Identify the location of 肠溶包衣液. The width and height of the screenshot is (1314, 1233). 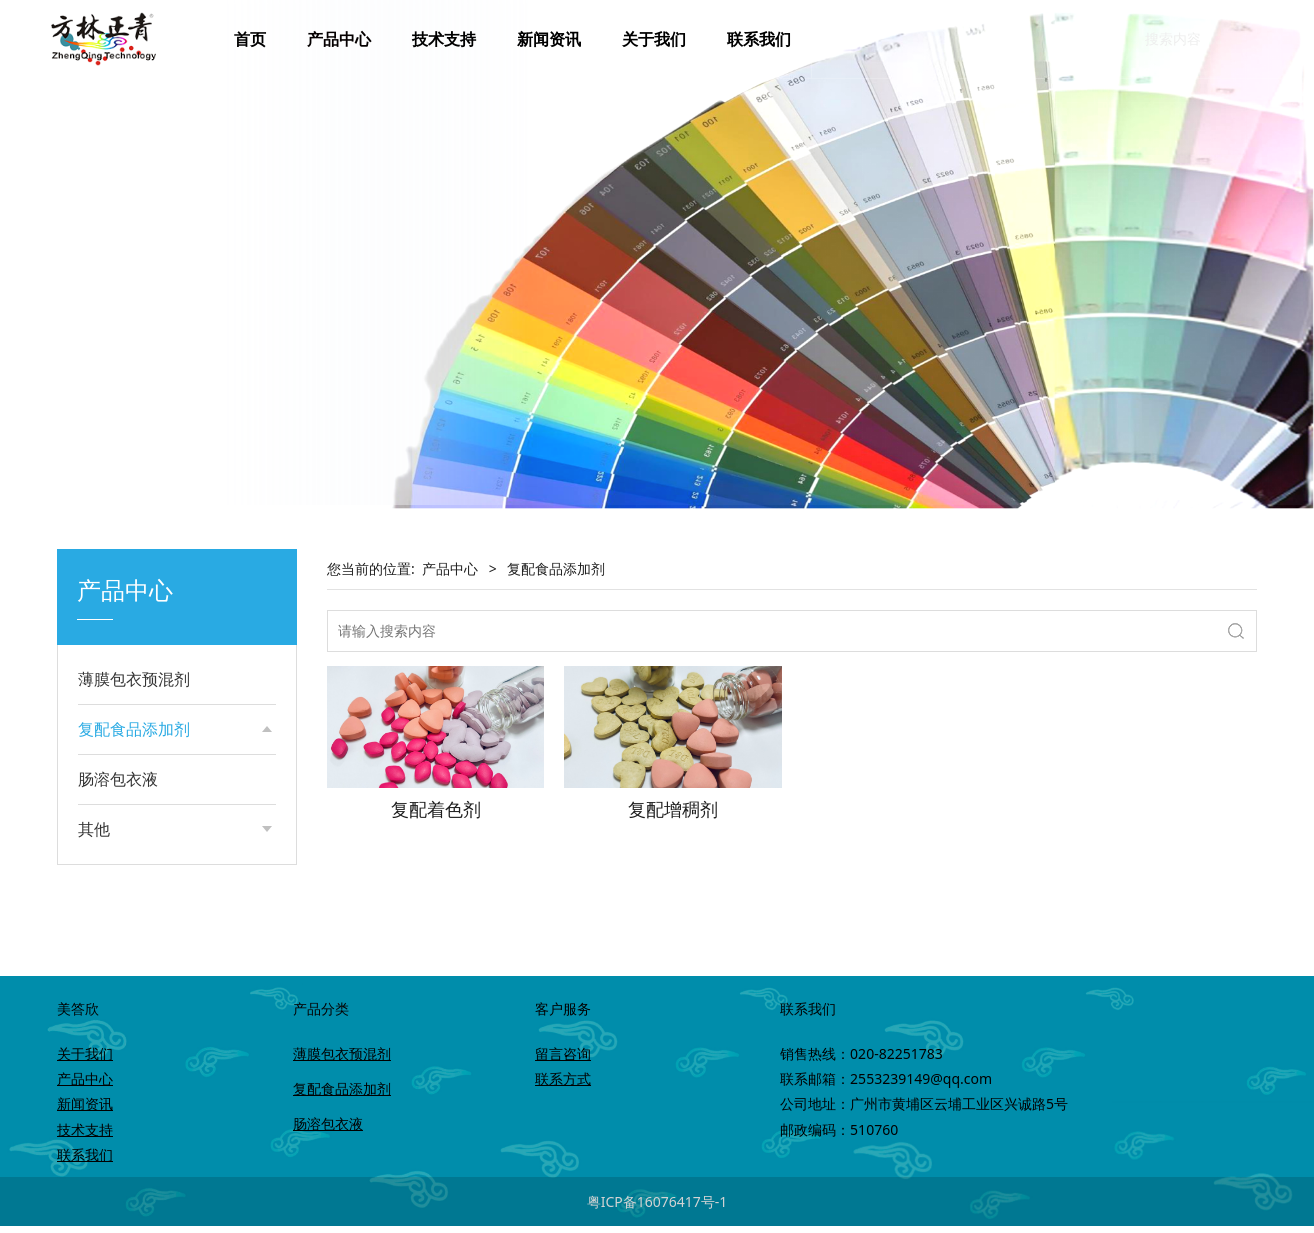
(118, 857).